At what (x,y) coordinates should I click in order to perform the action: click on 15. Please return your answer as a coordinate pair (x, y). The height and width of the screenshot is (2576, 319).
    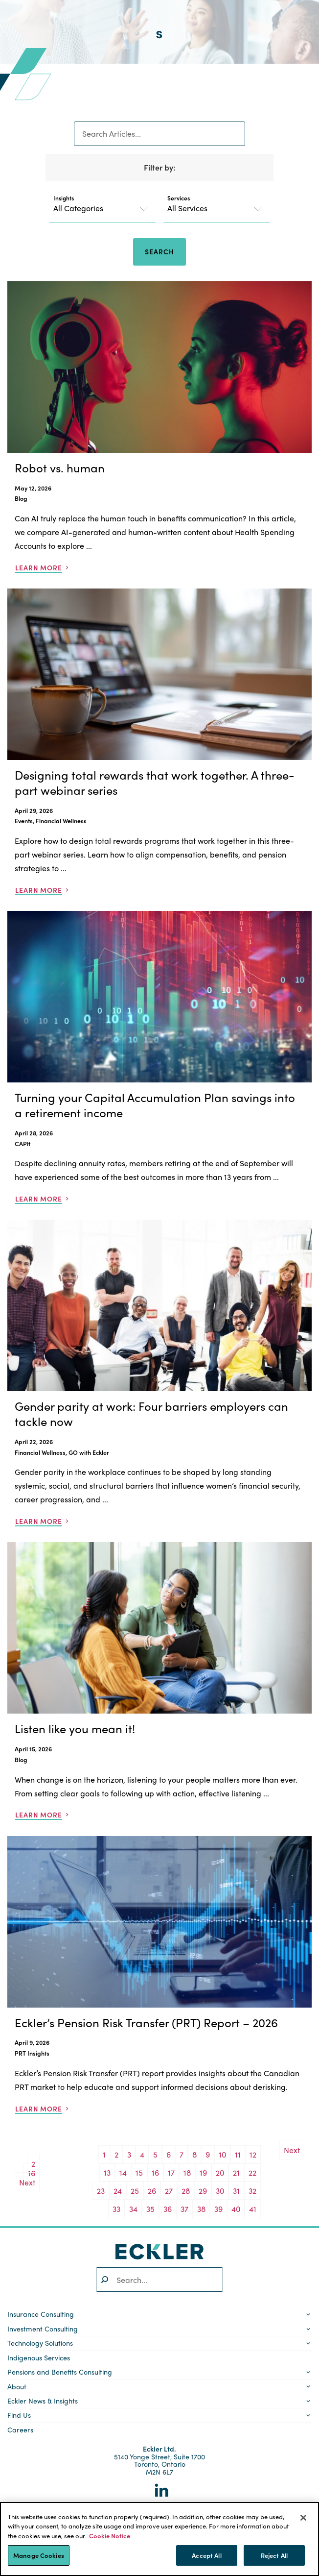
    Looking at the image, I should click on (139, 2172).